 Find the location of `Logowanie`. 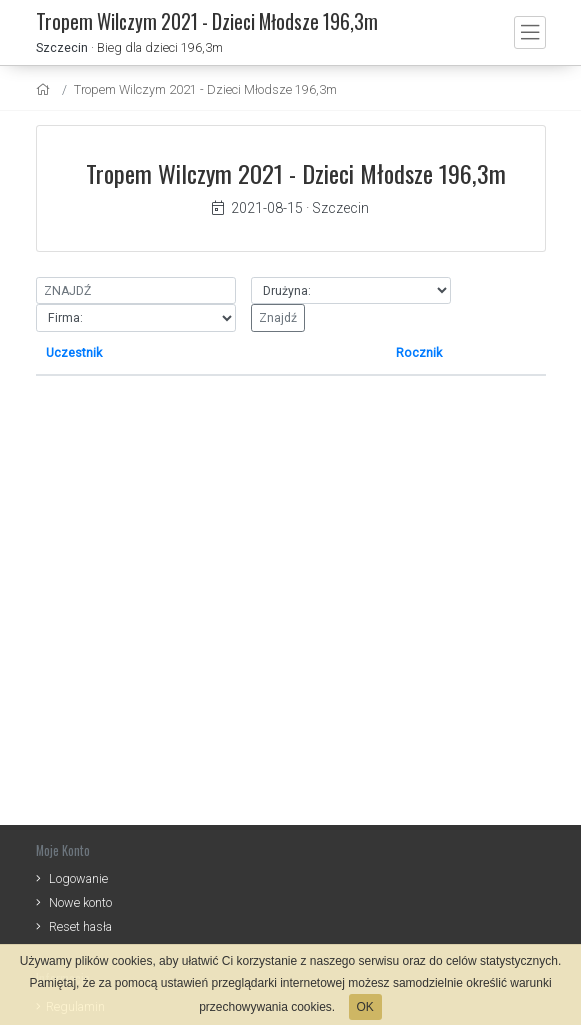

Logowanie is located at coordinates (78, 878).